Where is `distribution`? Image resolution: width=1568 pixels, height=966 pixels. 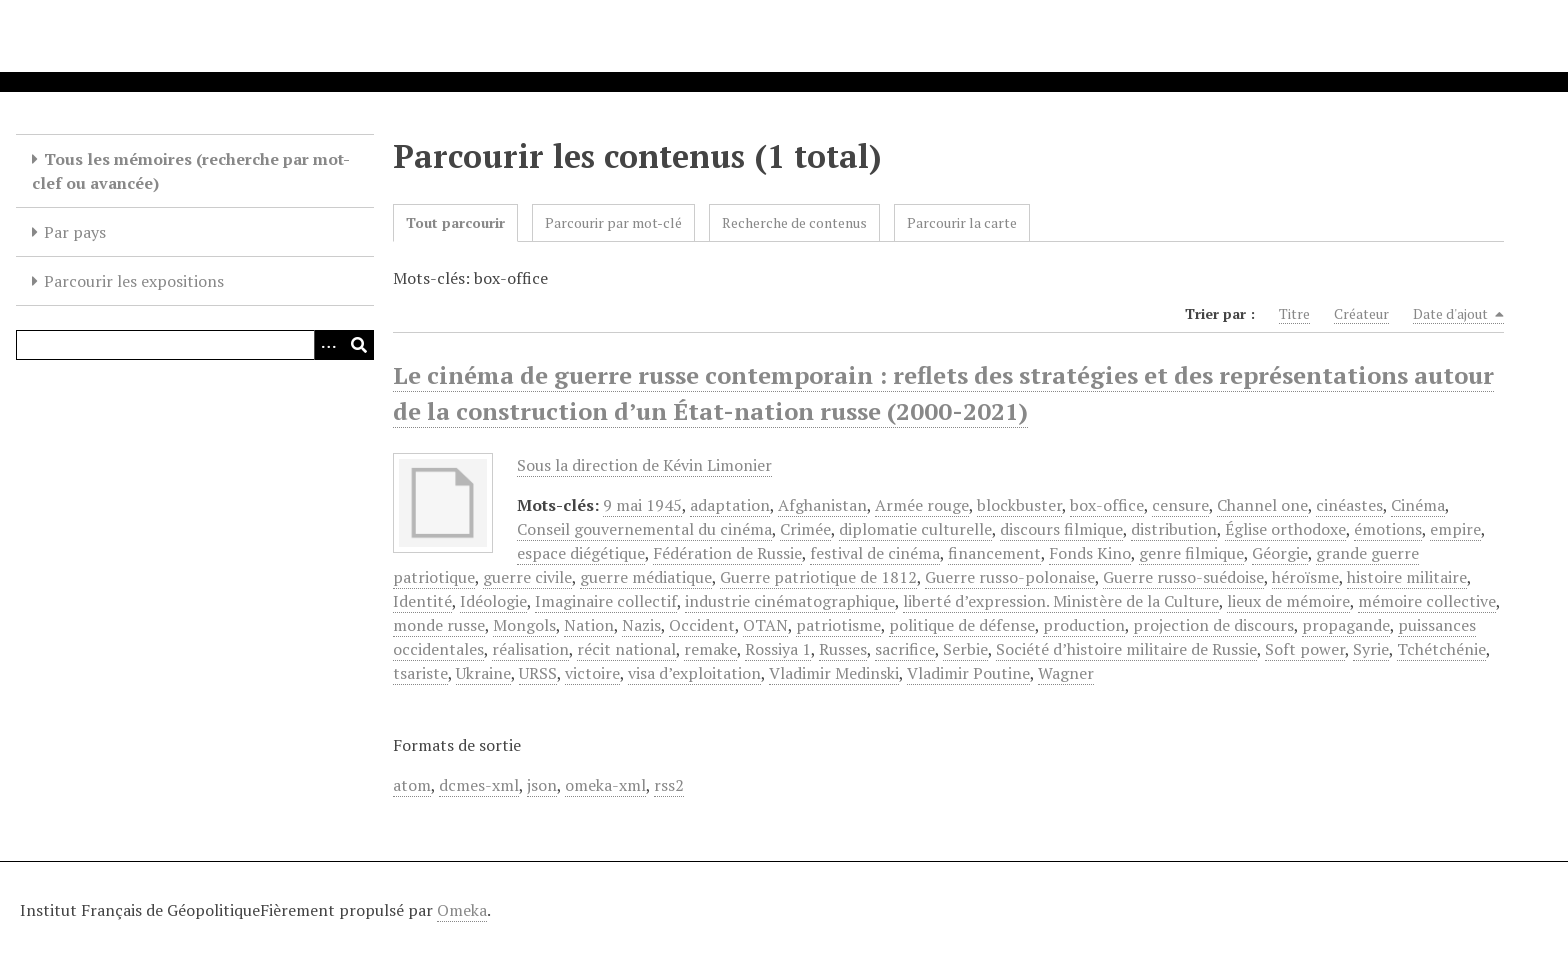
distribution is located at coordinates (1174, 529).